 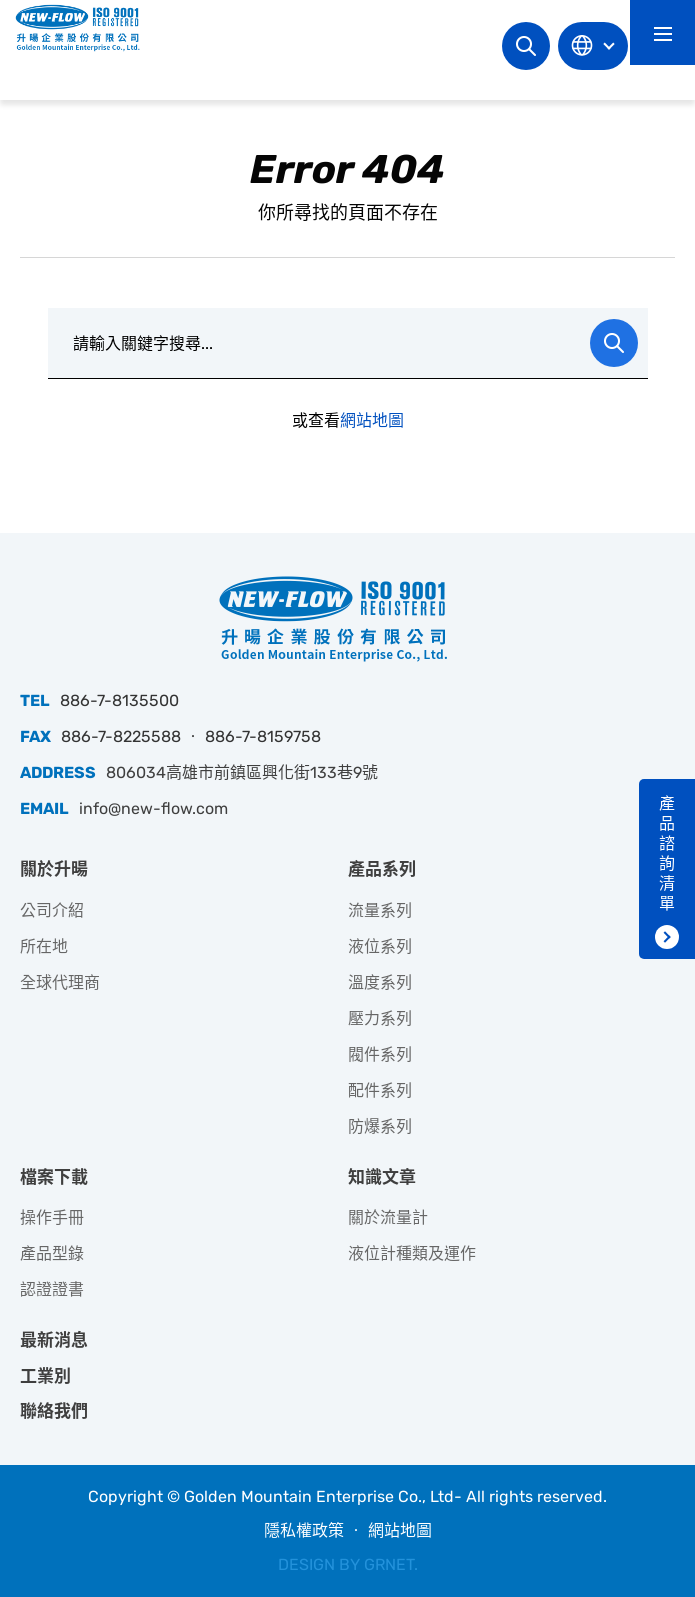 I want to click on info@new-flow.com, so click(x=153, y=808).